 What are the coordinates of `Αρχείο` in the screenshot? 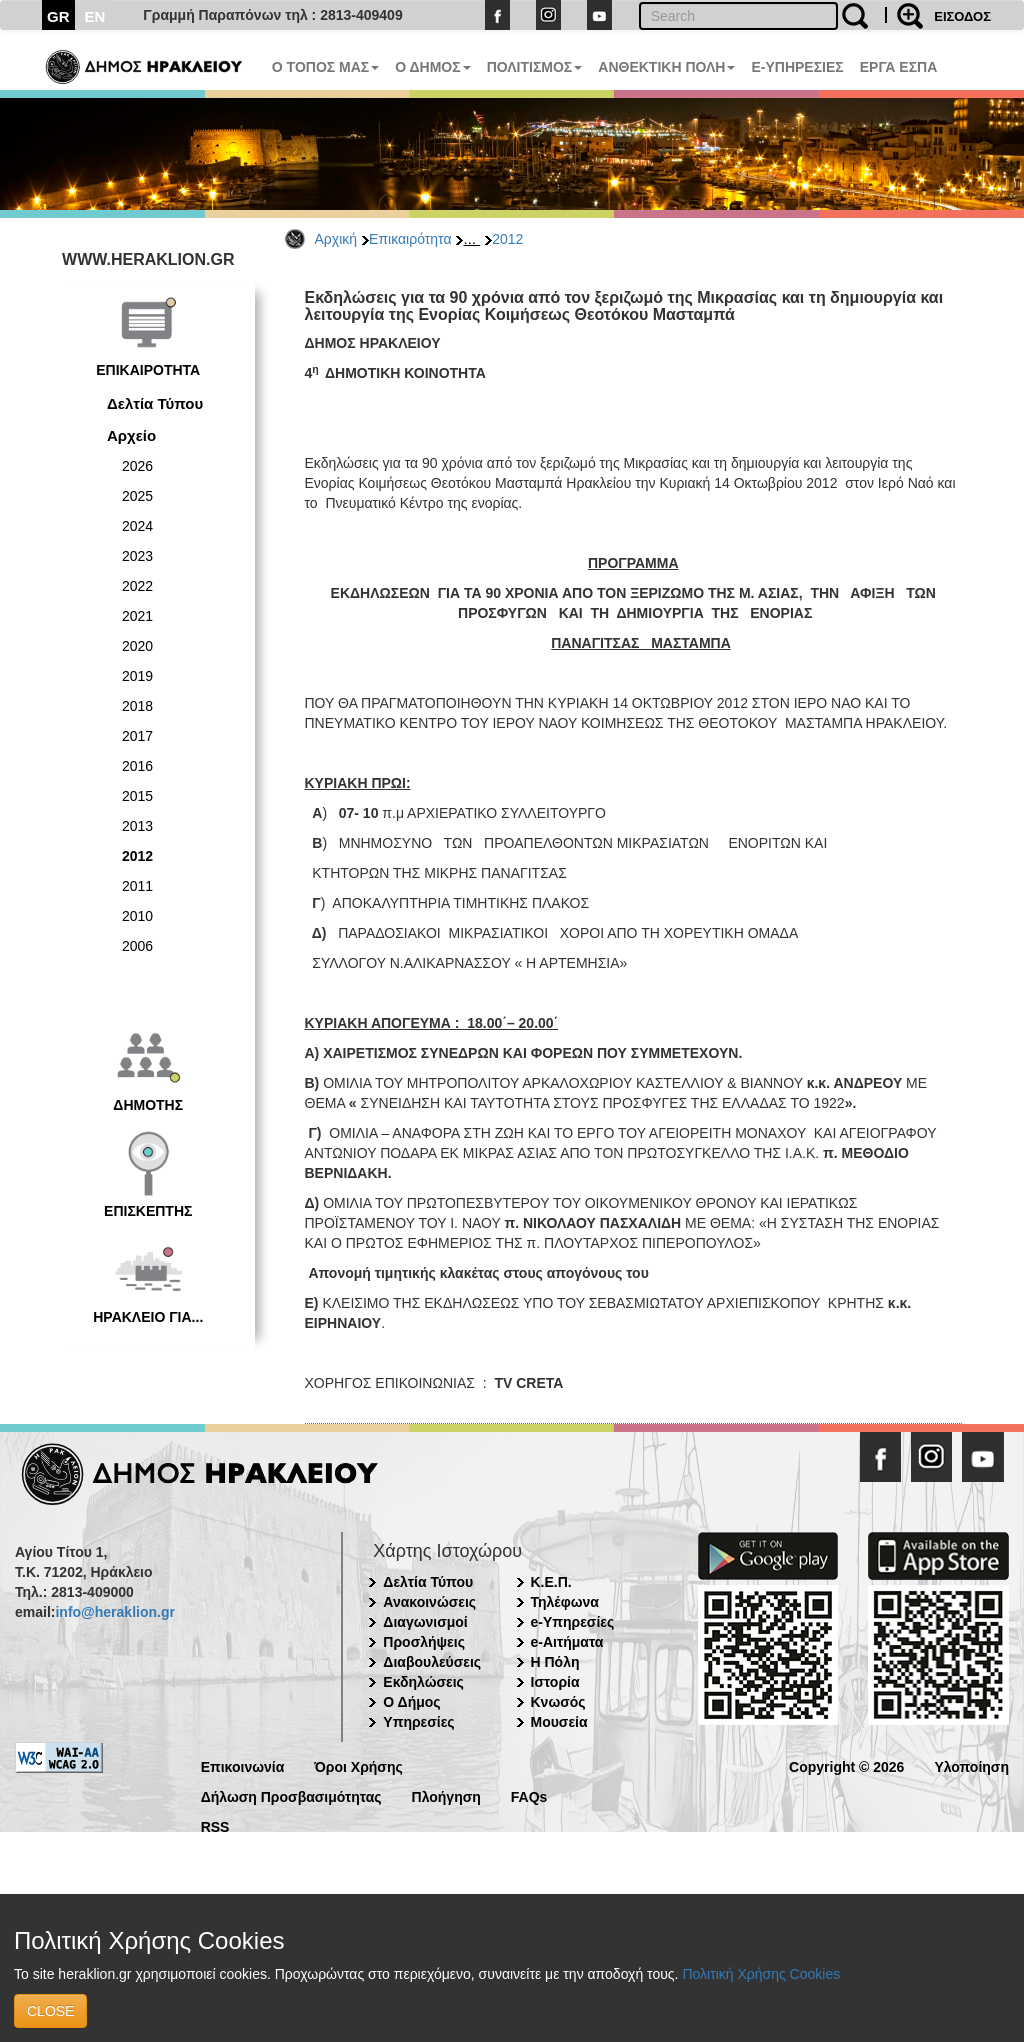 It's located at (131, 435).